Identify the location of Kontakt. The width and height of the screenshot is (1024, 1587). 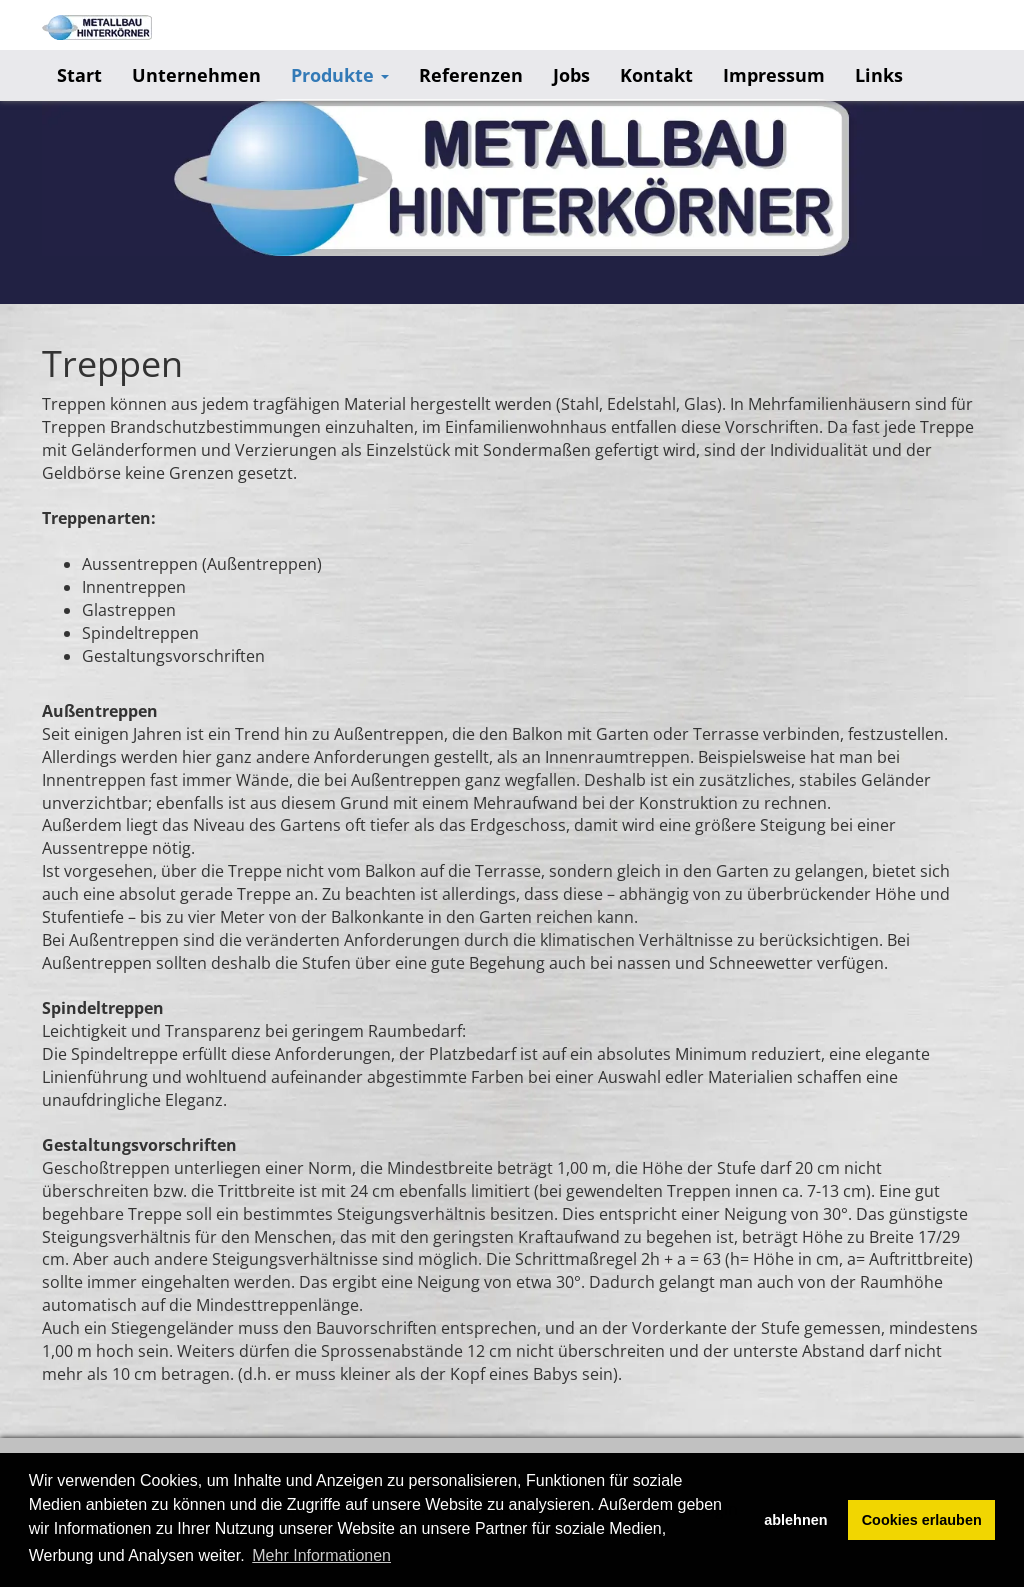
(656, 75).